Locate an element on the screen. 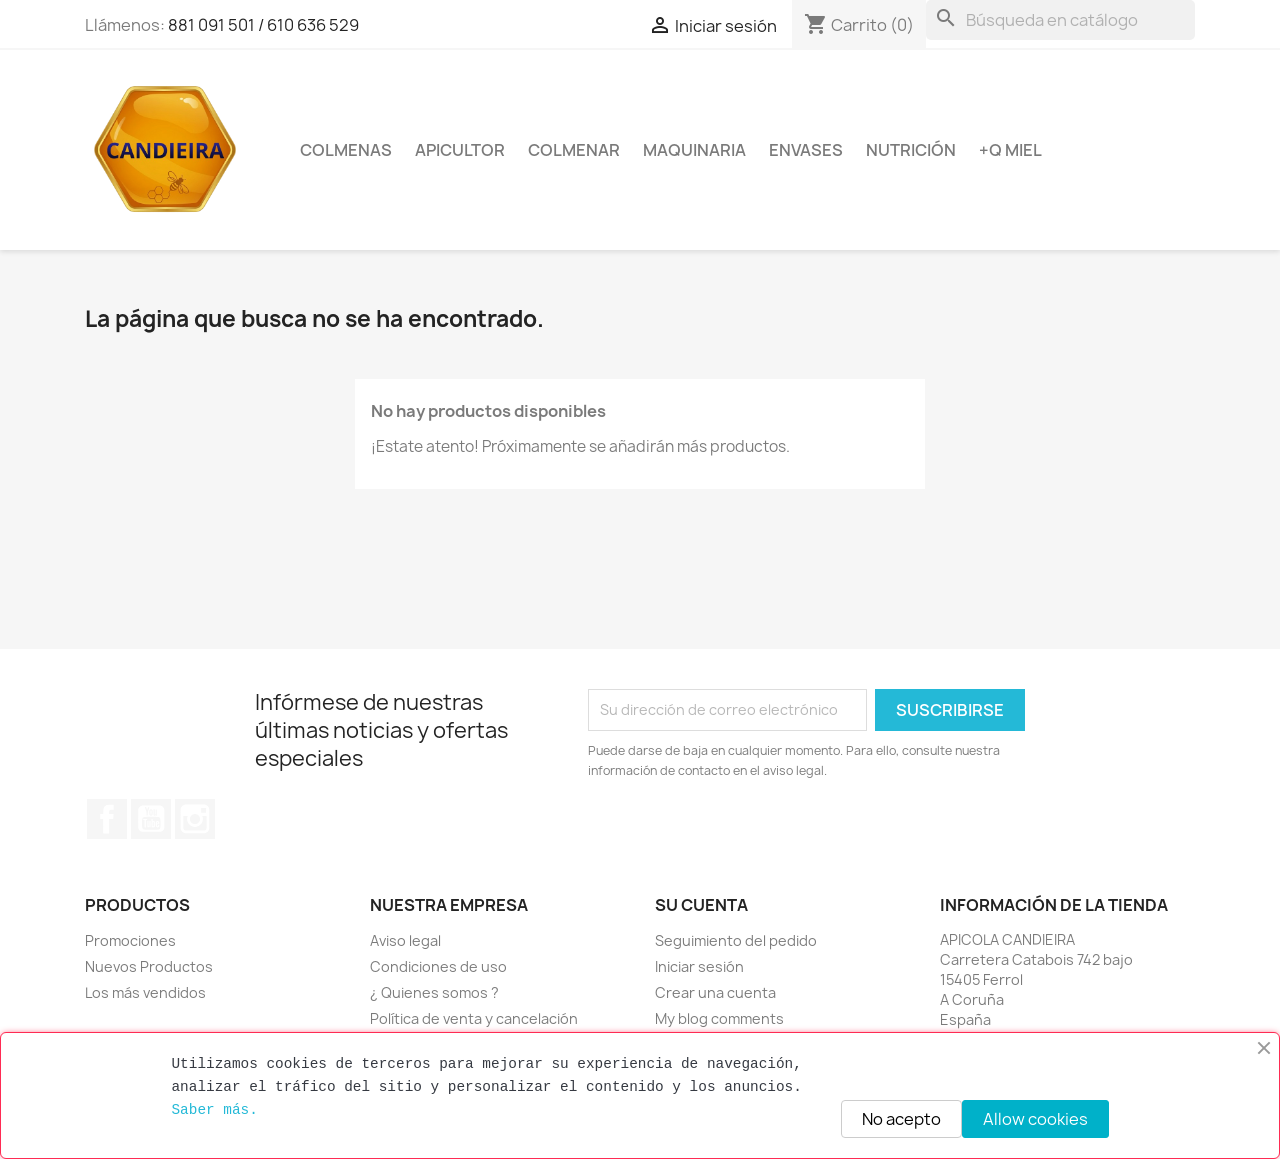  Instagram is located at coordinates (195, 819).